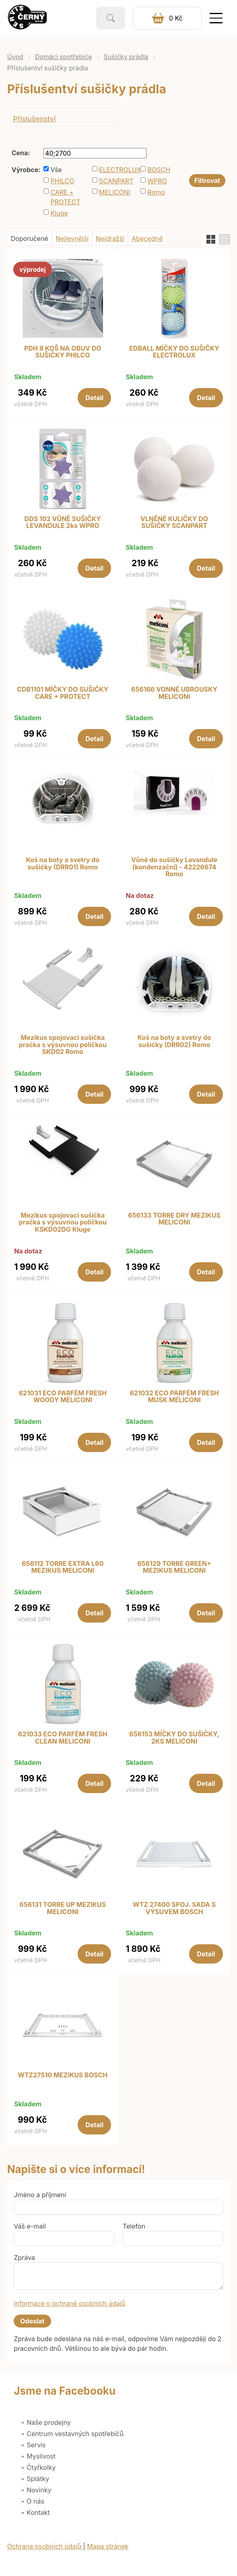 This screenshot has height=2576, width=237. What do you see at coordinates (38, 2479) in the screenshot?
I see `Splátky` at bounding box center [38, 2479].